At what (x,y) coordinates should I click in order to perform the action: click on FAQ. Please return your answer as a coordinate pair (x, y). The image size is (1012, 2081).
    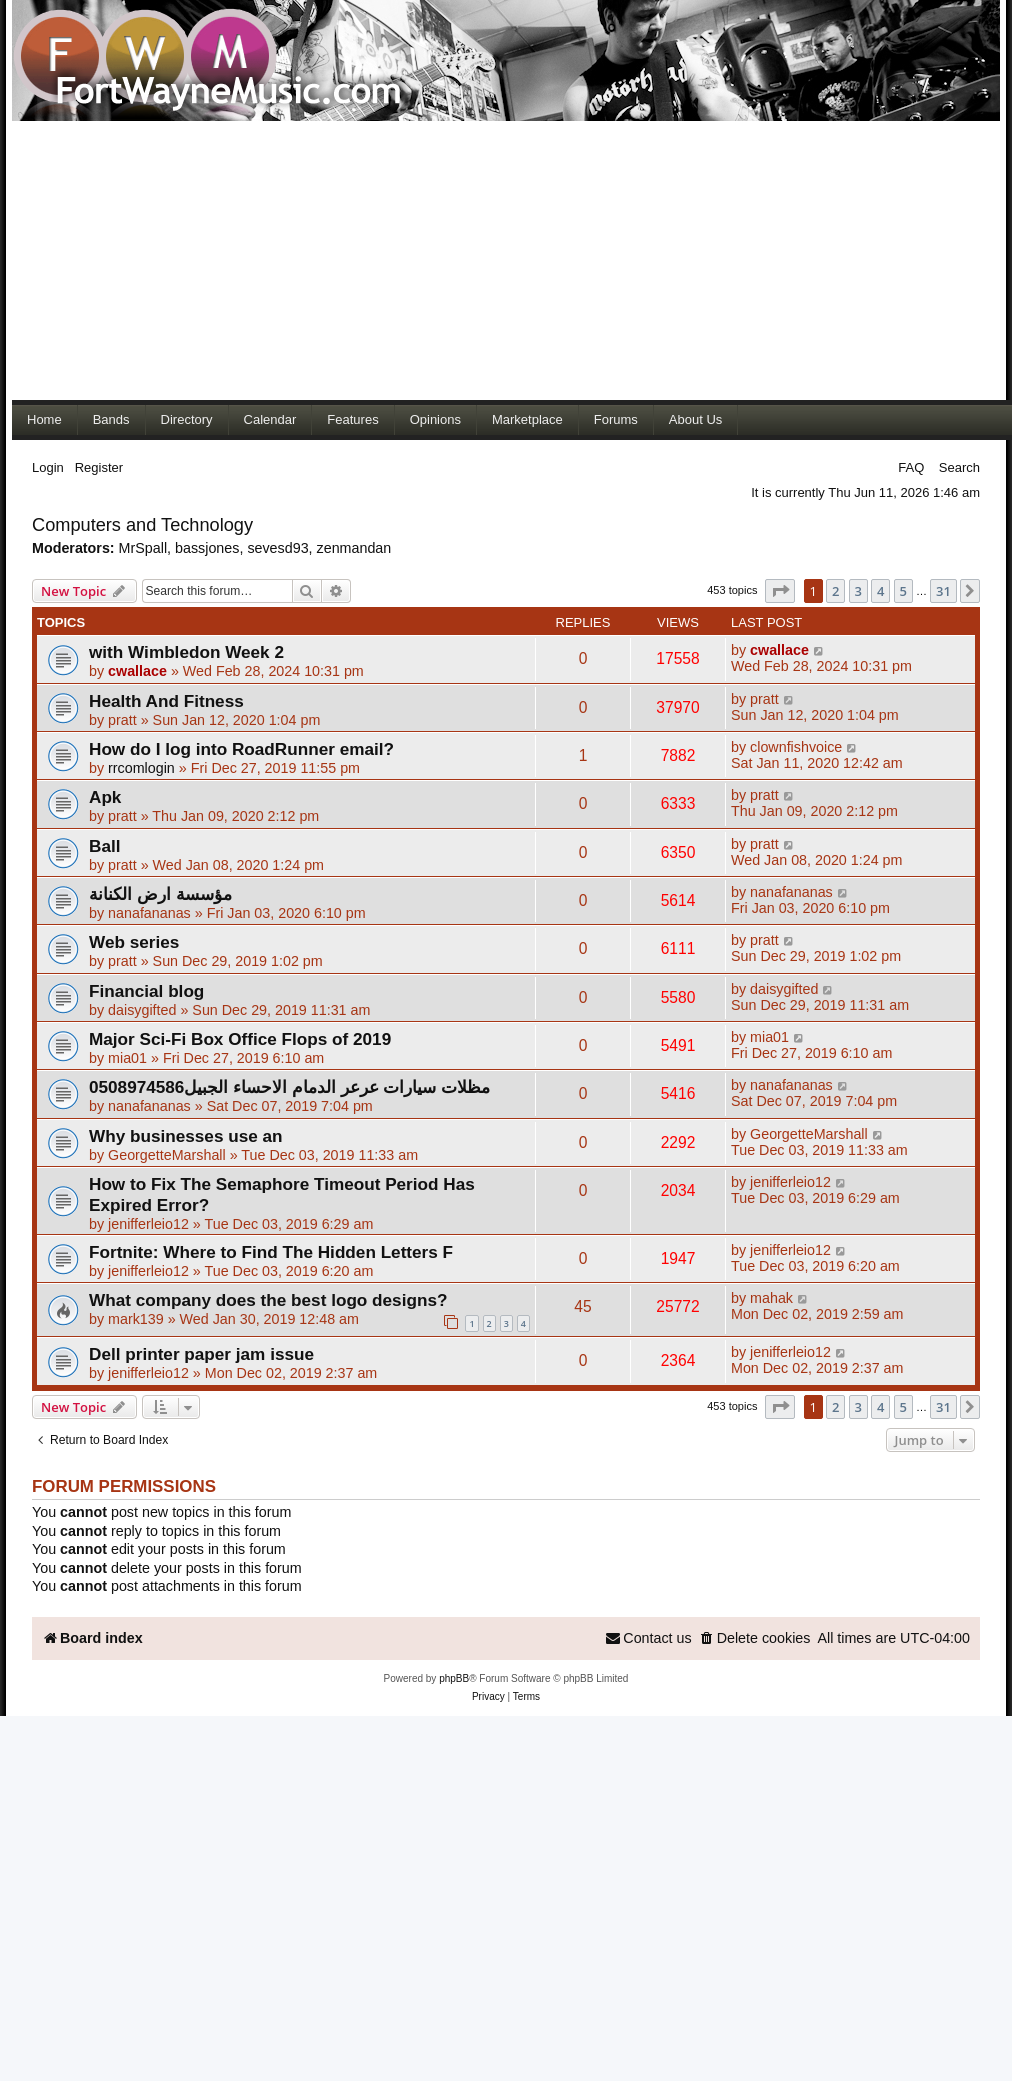
    Looking at the image, I should click on (911, 467).